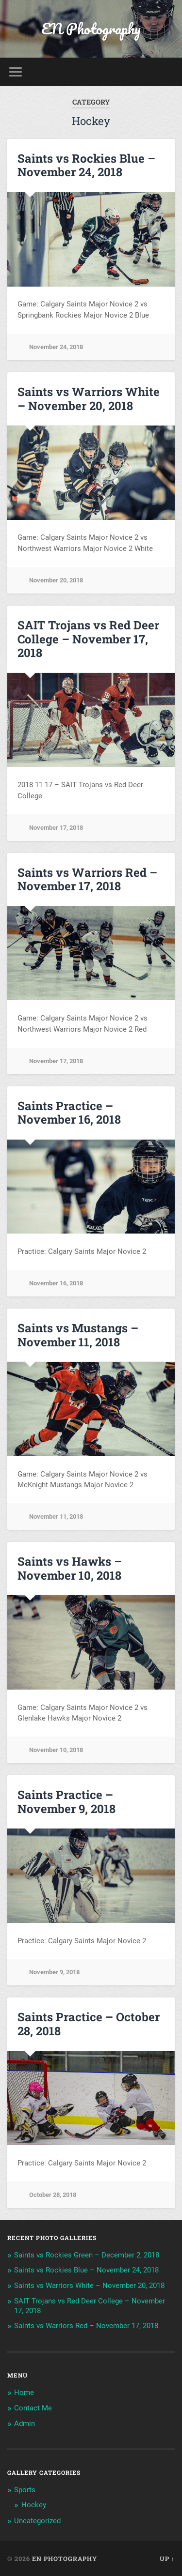 This screenshot has width=182, height=2576. What do you see at coordinates (86, 2255) in the screenshot?
I see `Saints vs Rockies Green – December 2, 2018` at bounding box center [86, 2255].